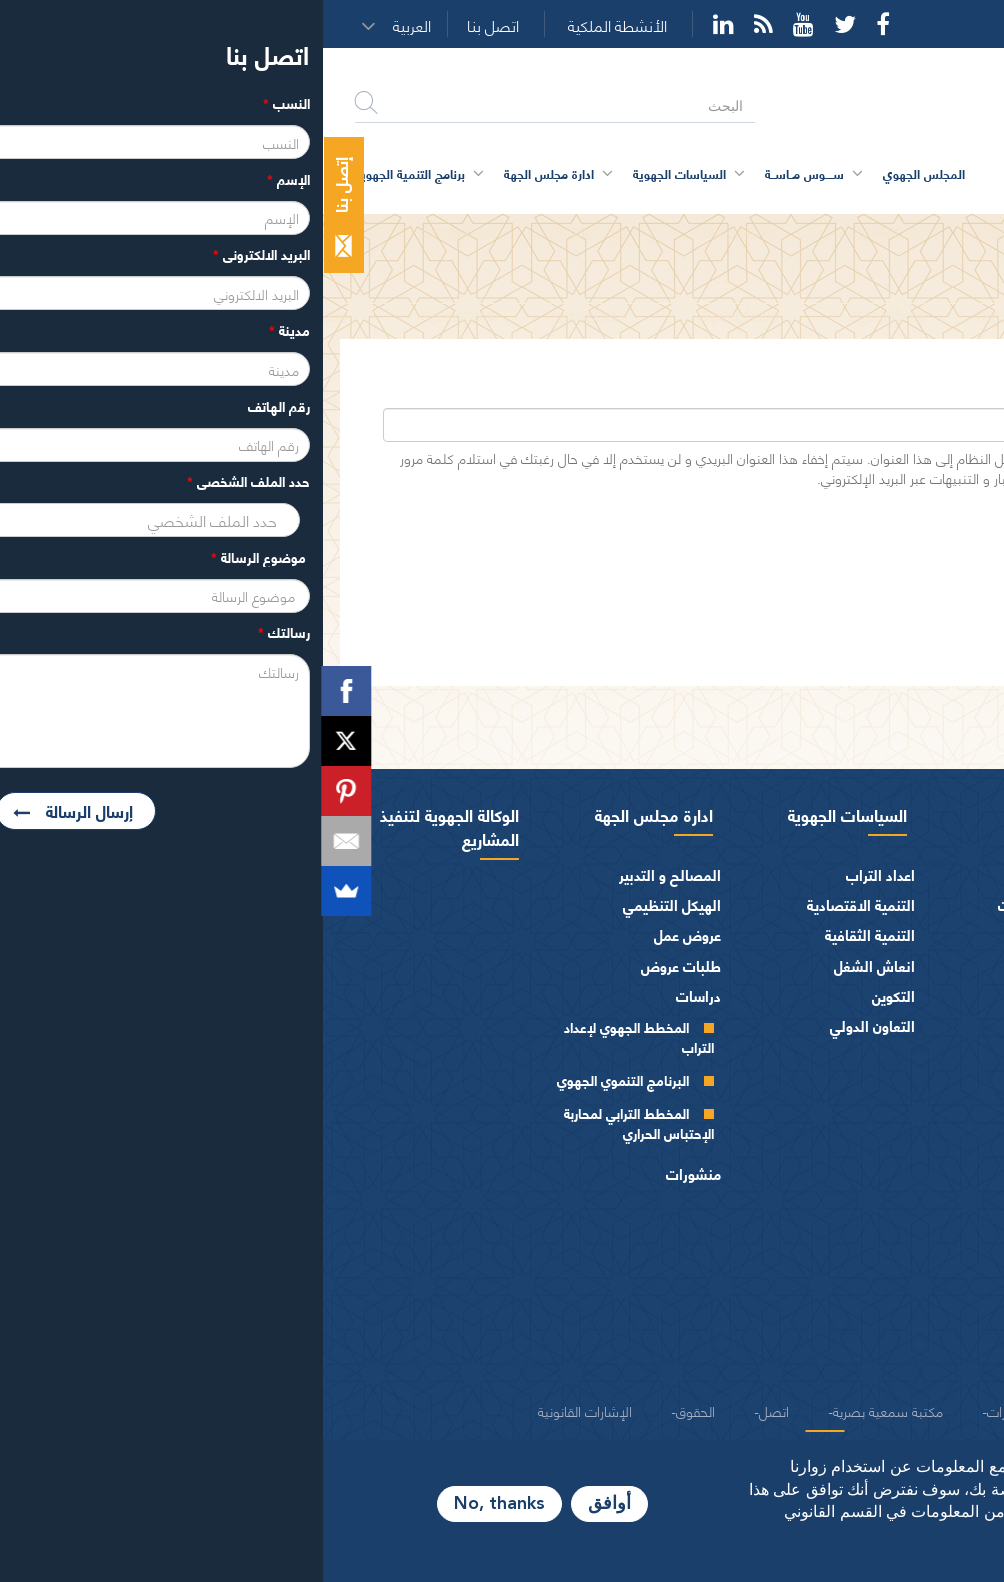 Image resolution: width=1004 pixels, height=1582 pixels. Describe the element at coordinates (730, 904) in the screenshot. I see `اقتصــاد و مؤهـلات` at that location.